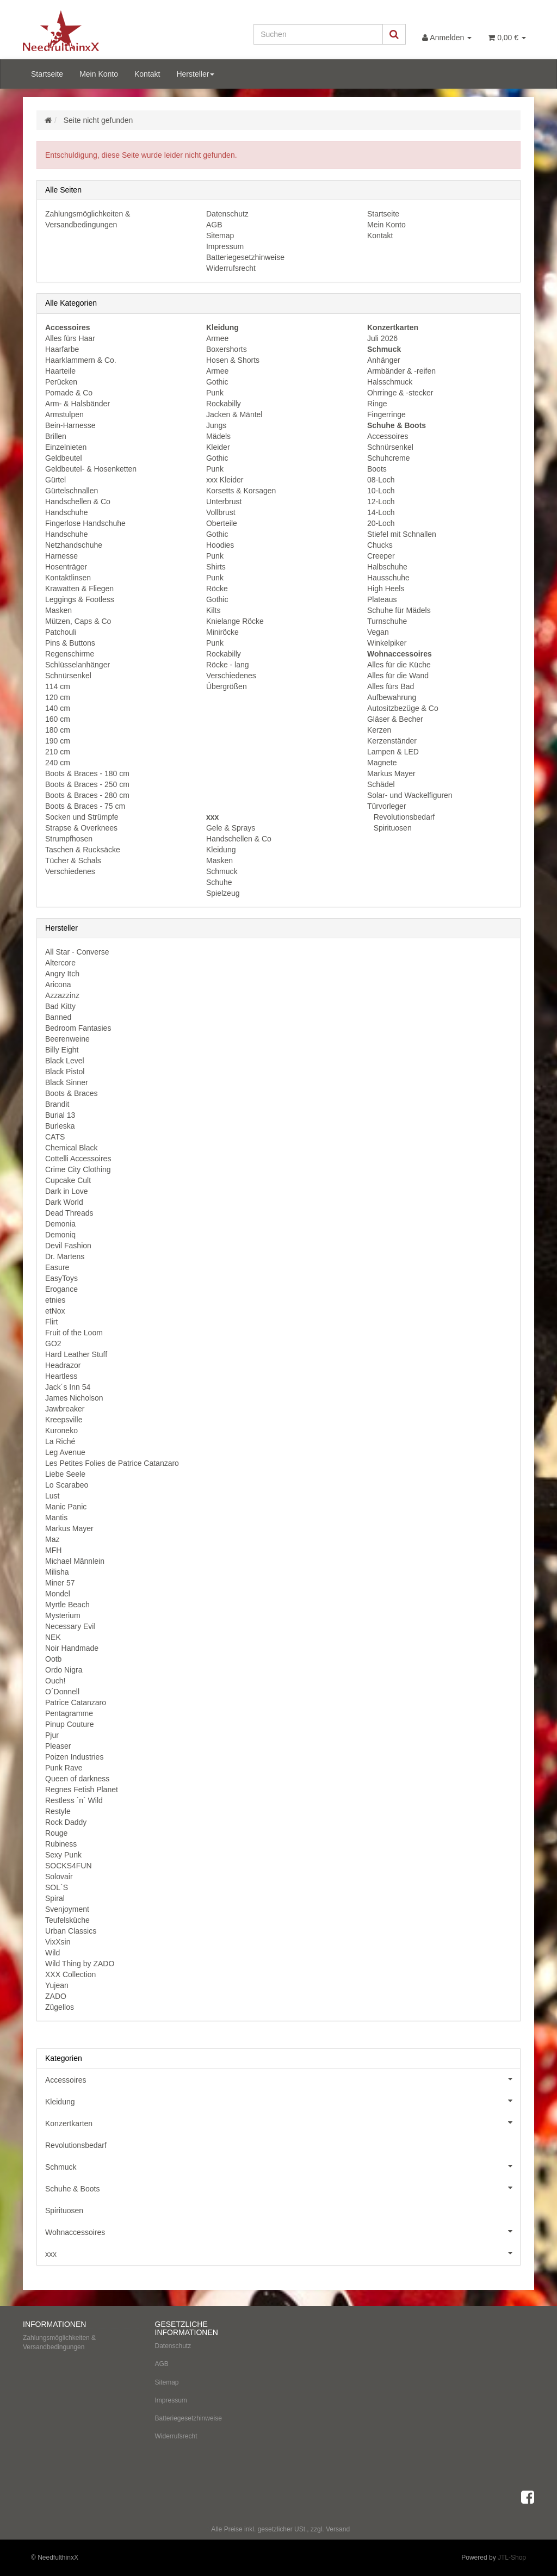  Describe the element at coordinates (65, 1506) in the screenshot. I see `Manic Panic` at that location.